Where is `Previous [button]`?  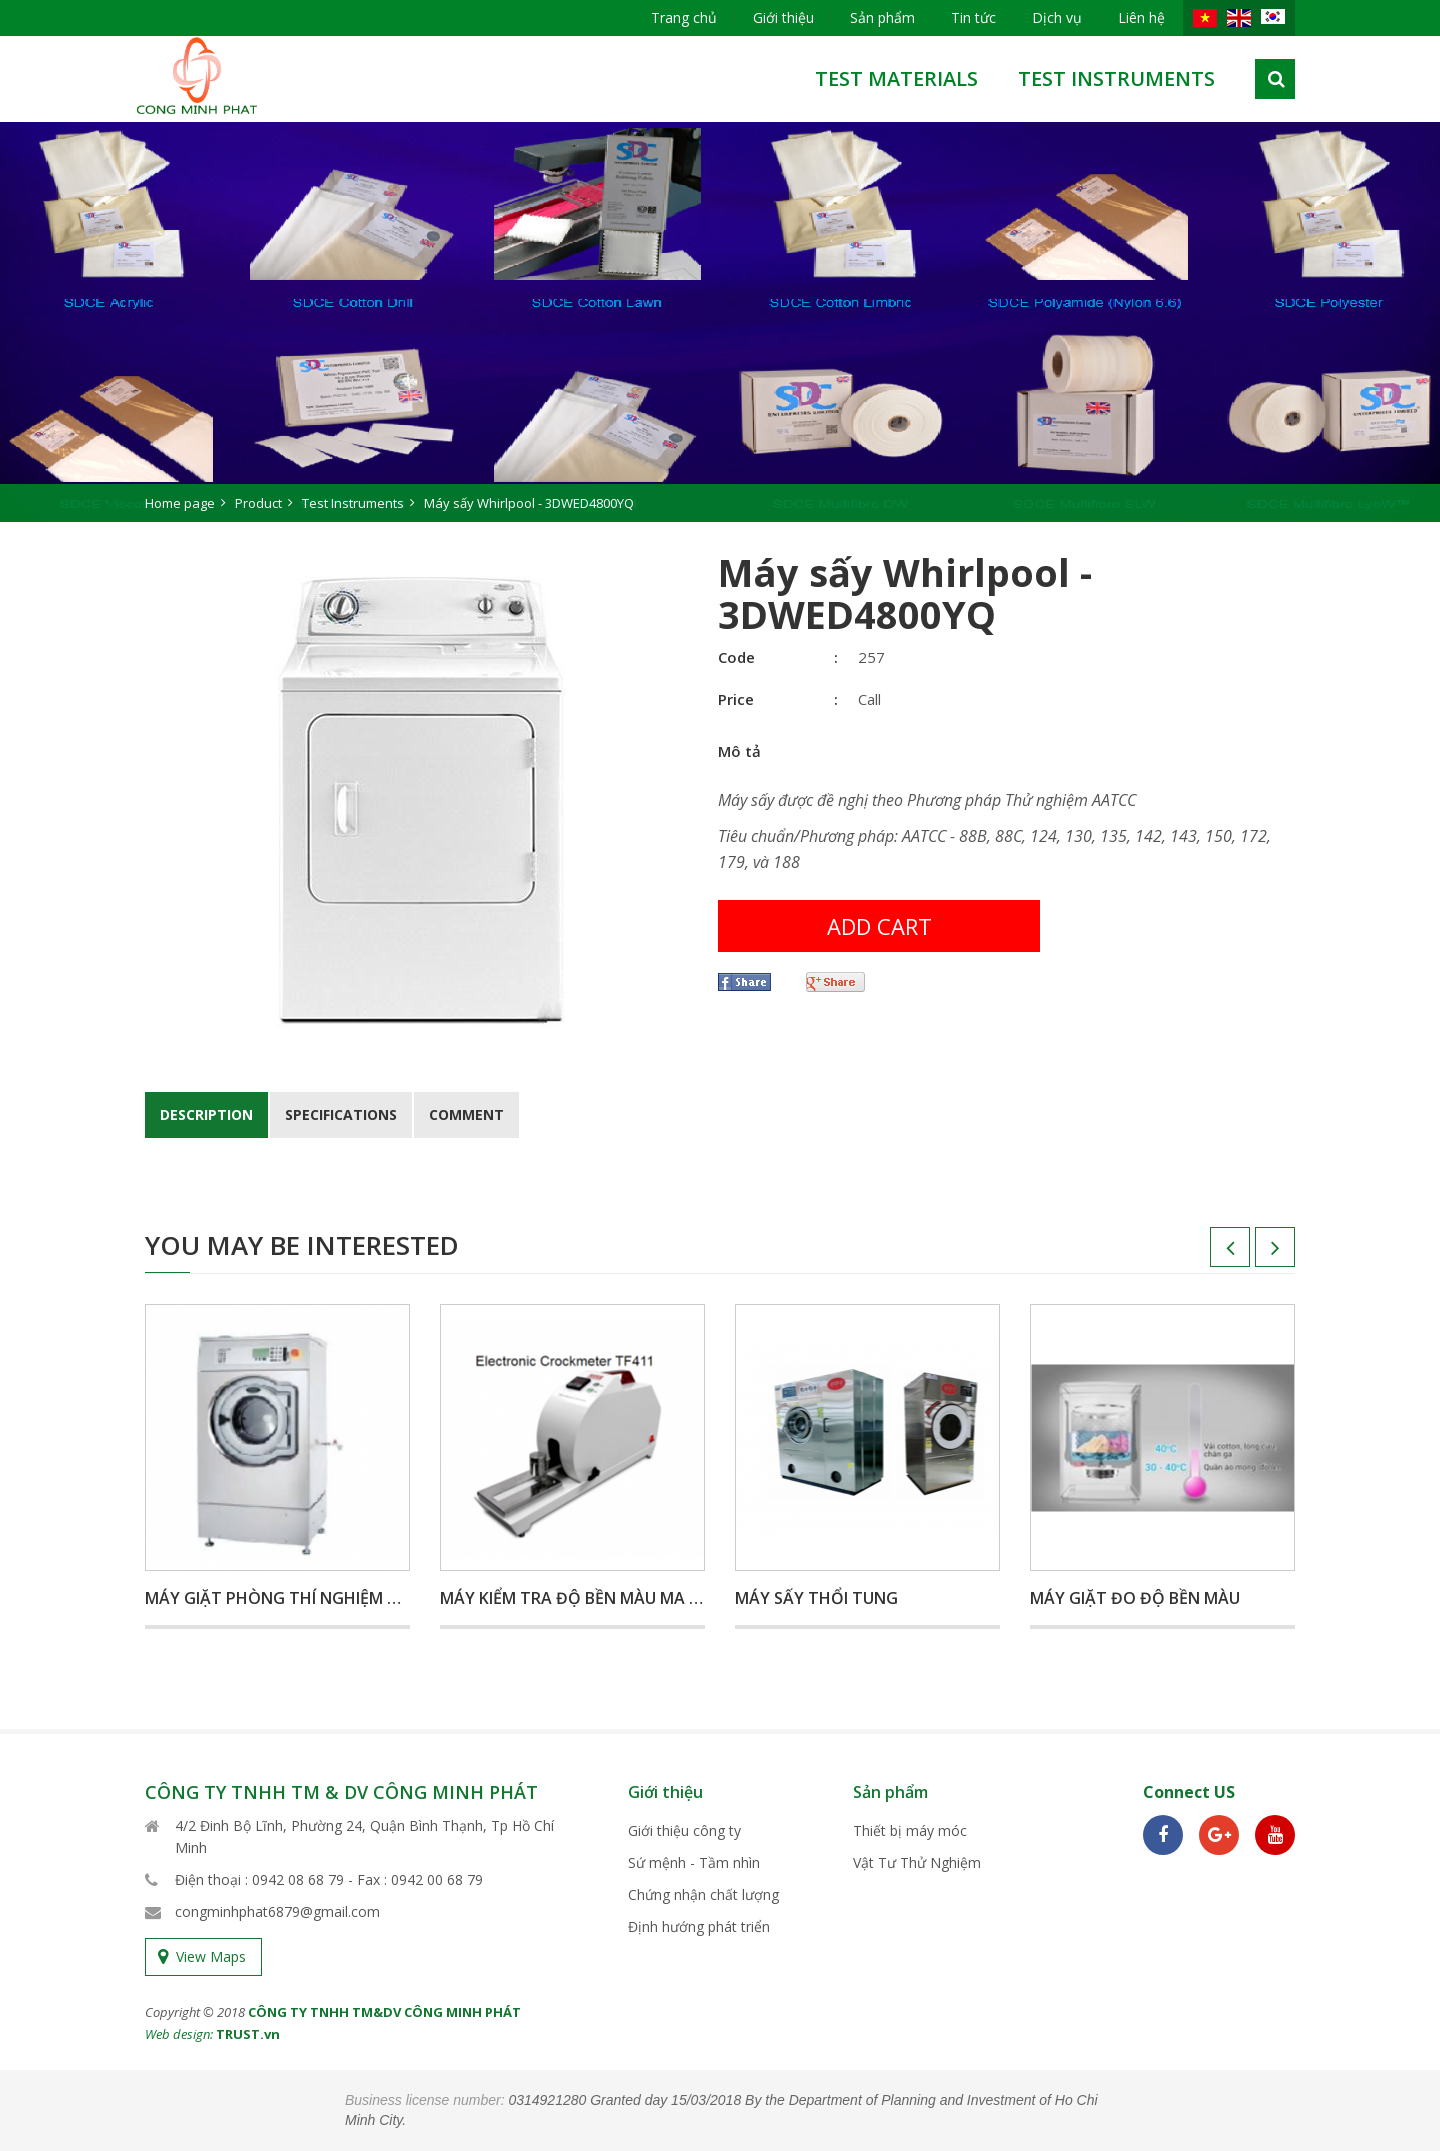
Previous [button] is located at coordinates (1210, 1254).